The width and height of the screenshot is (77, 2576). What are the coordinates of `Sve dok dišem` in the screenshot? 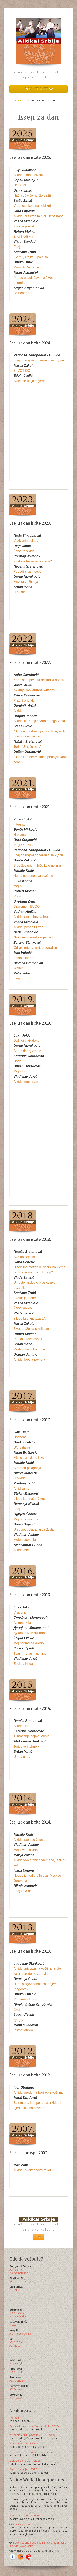 It's located at (24, 1257).